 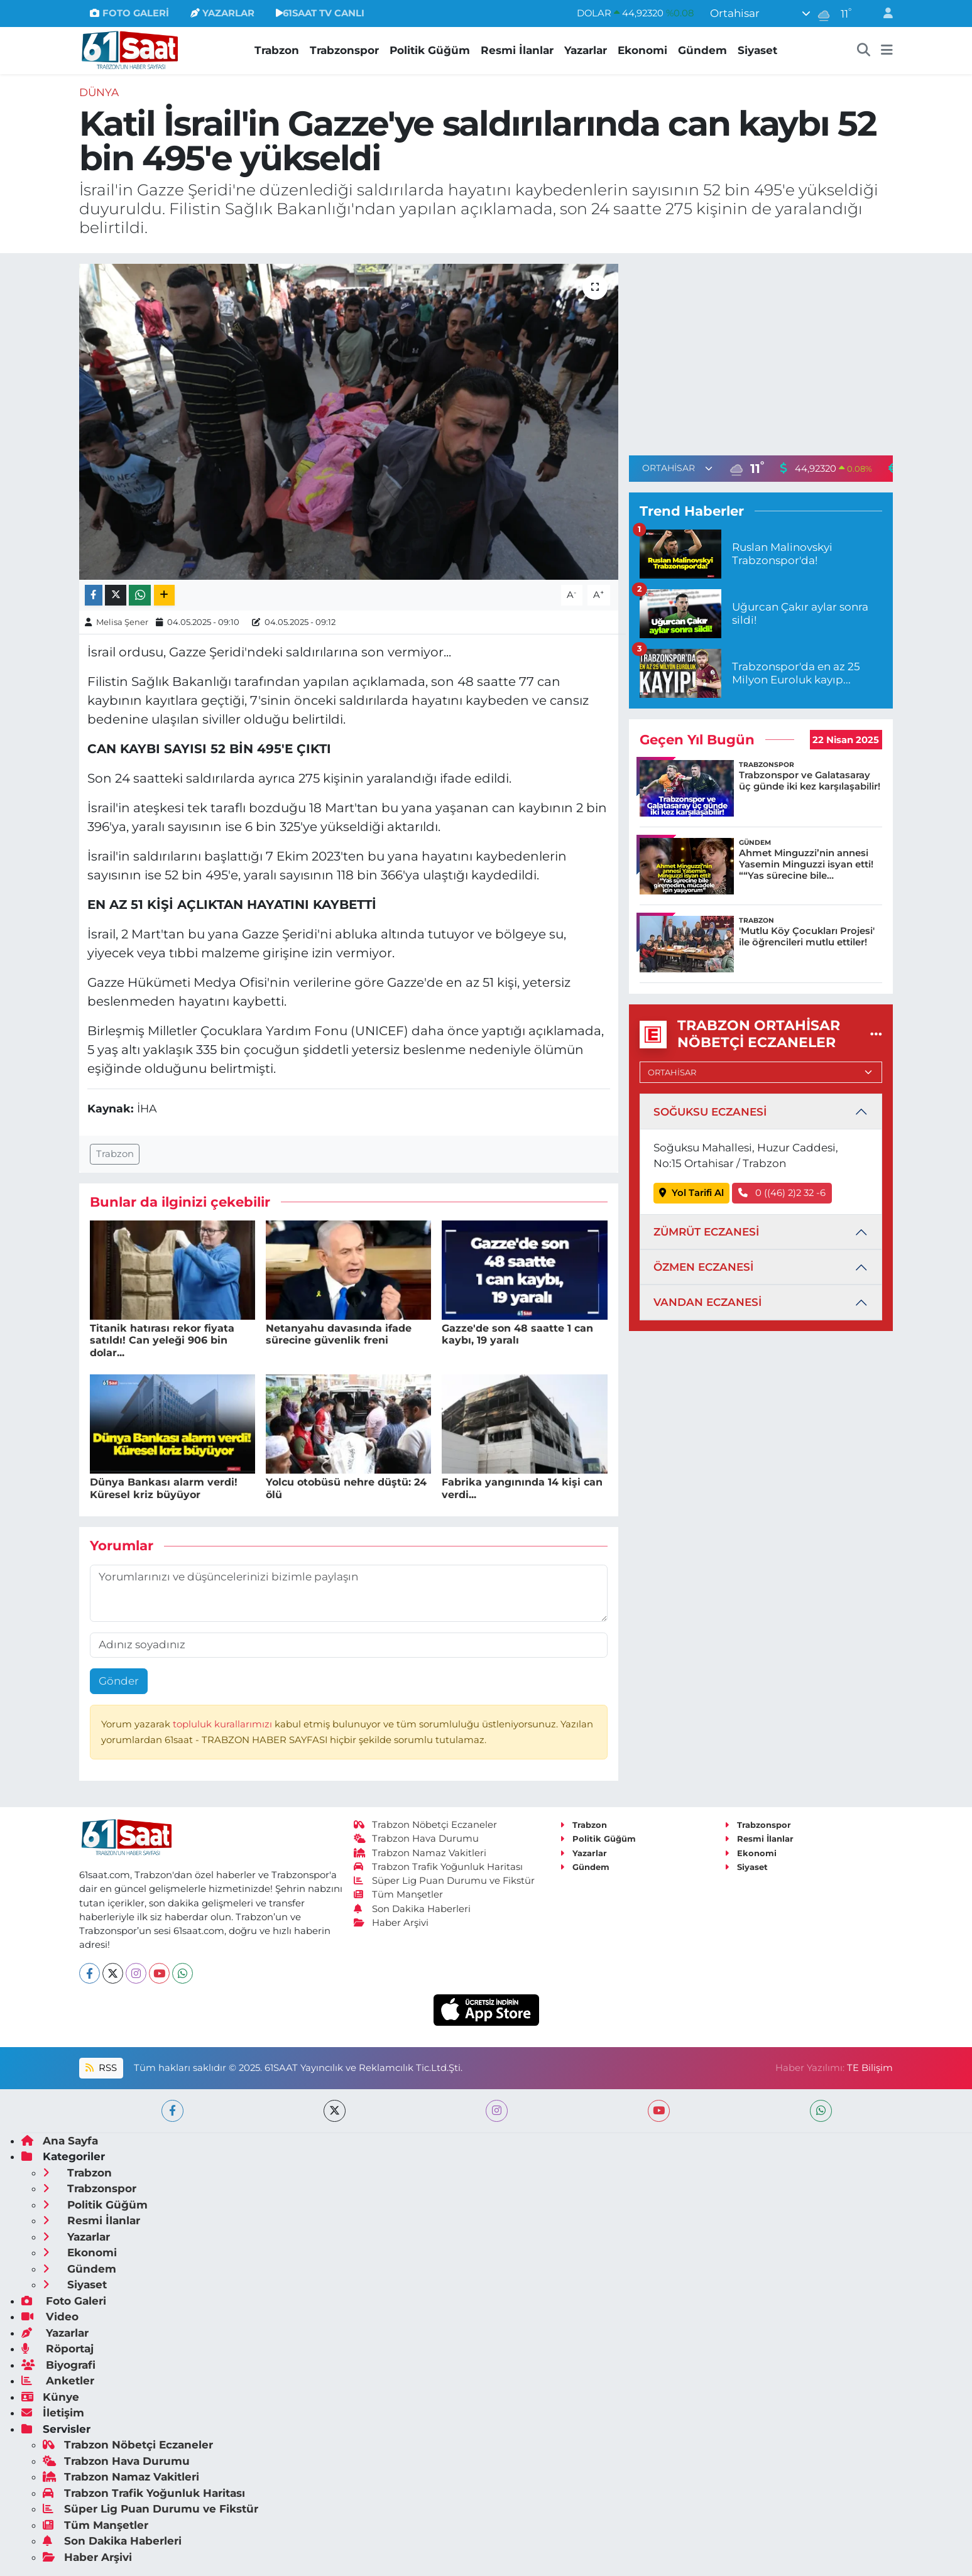 I want to click on Ekonomi, so click(x=642, y=50).